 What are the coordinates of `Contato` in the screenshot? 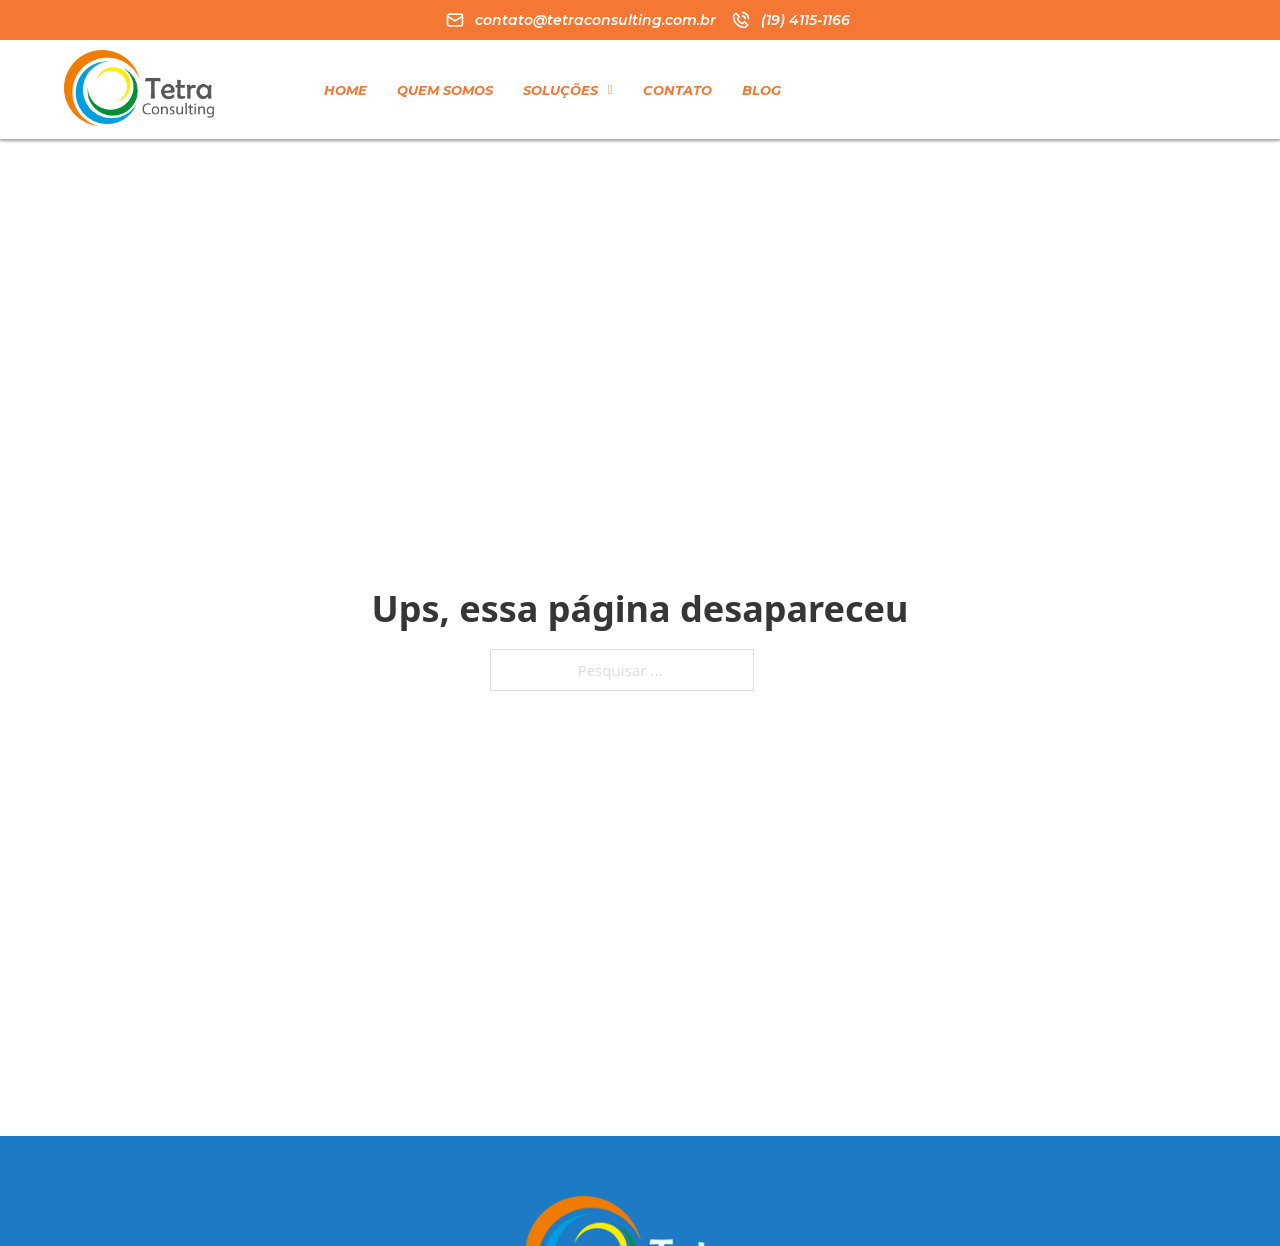 It's located at (677, 90).